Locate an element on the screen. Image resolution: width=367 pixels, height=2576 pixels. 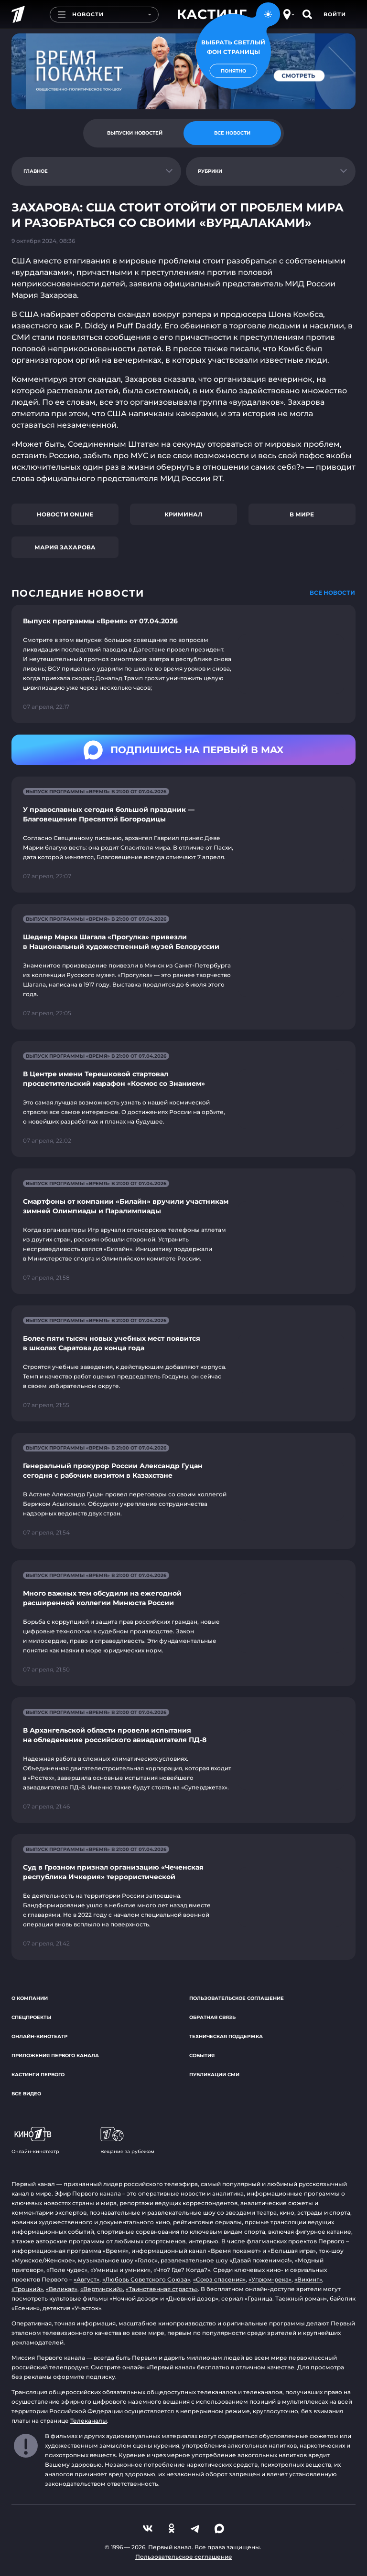
«Союз спасения» is located at coordinates (219, 2279).